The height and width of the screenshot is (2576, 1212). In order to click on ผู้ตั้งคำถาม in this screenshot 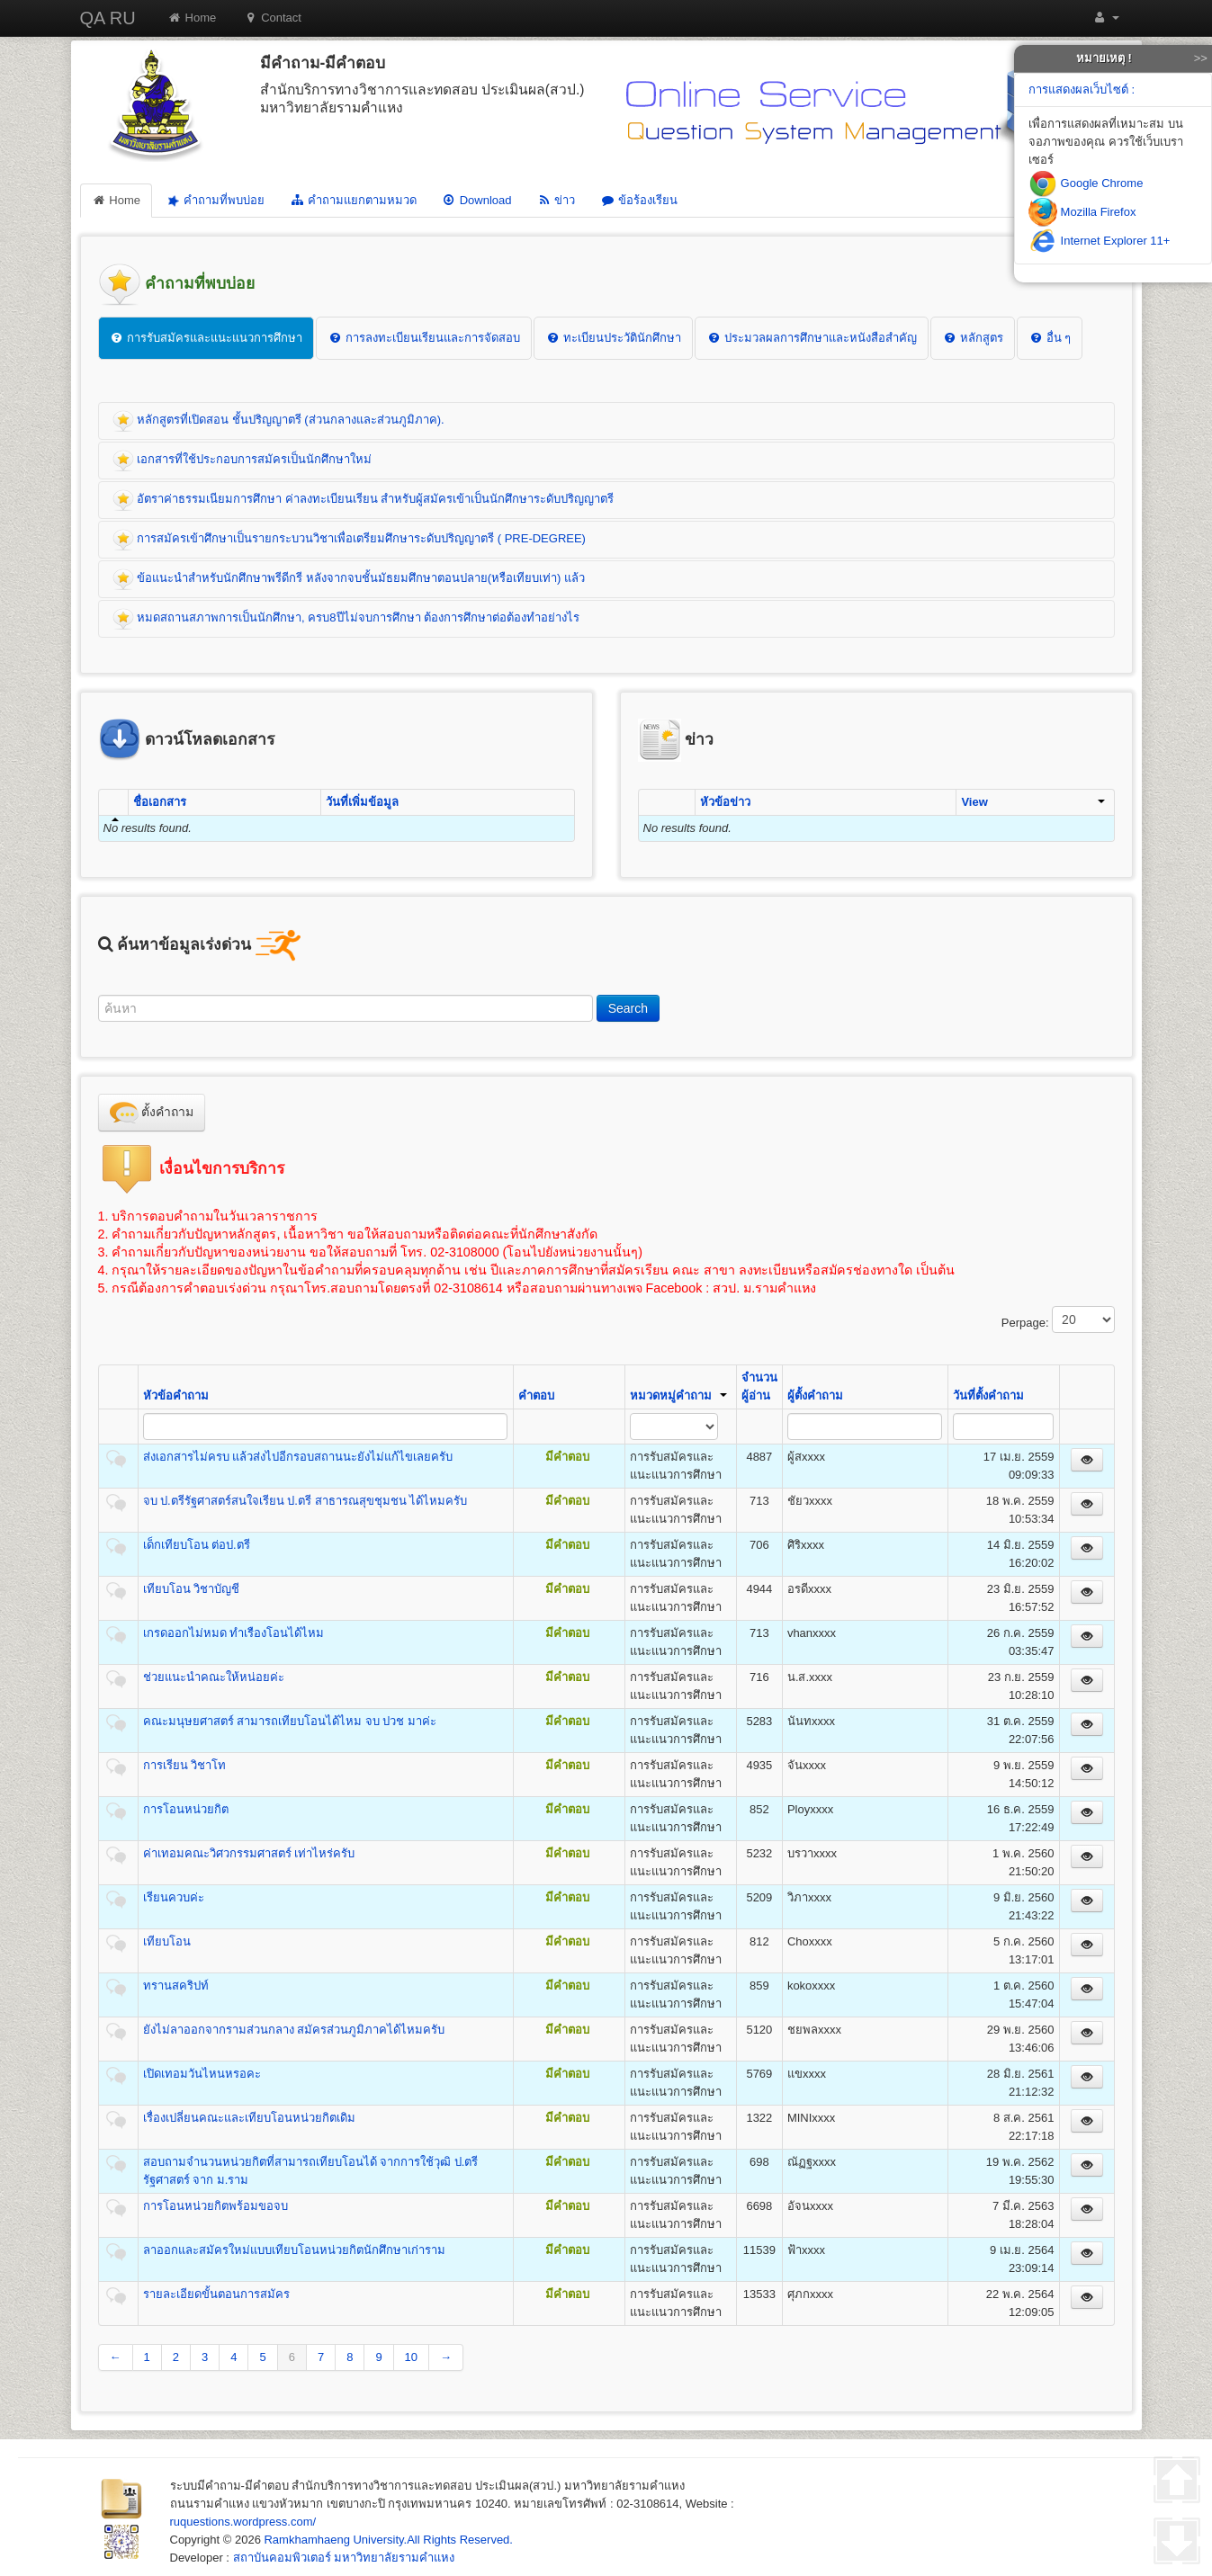, I will do `click(815, 1395)`.